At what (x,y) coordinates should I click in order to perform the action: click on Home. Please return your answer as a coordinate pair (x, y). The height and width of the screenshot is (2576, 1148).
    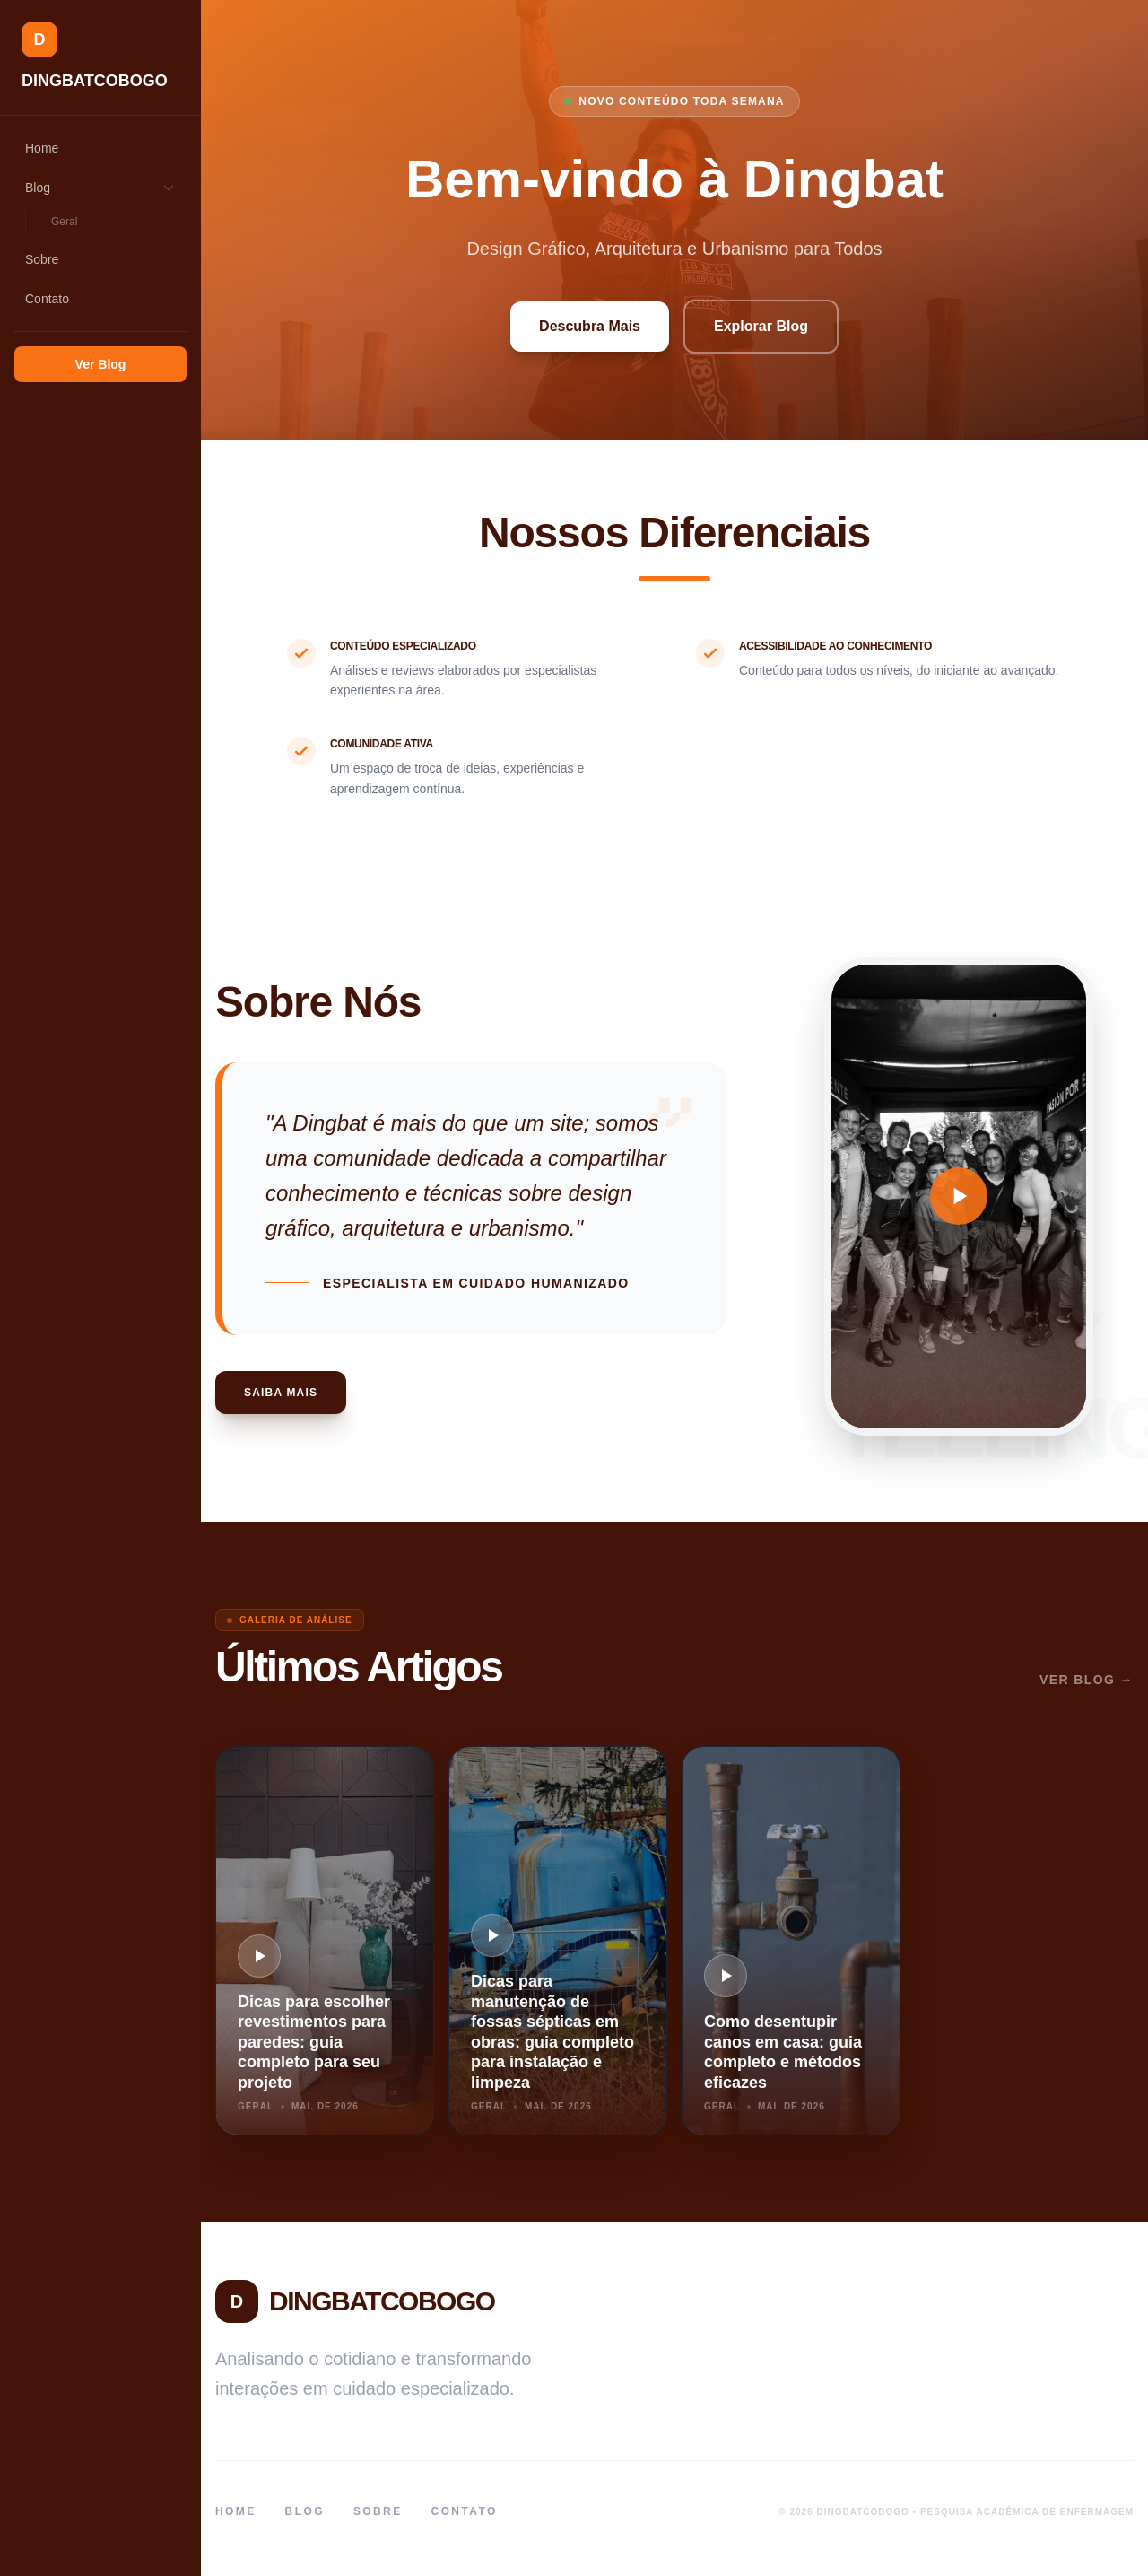
    Looking at the image, I should click on (41, 148).